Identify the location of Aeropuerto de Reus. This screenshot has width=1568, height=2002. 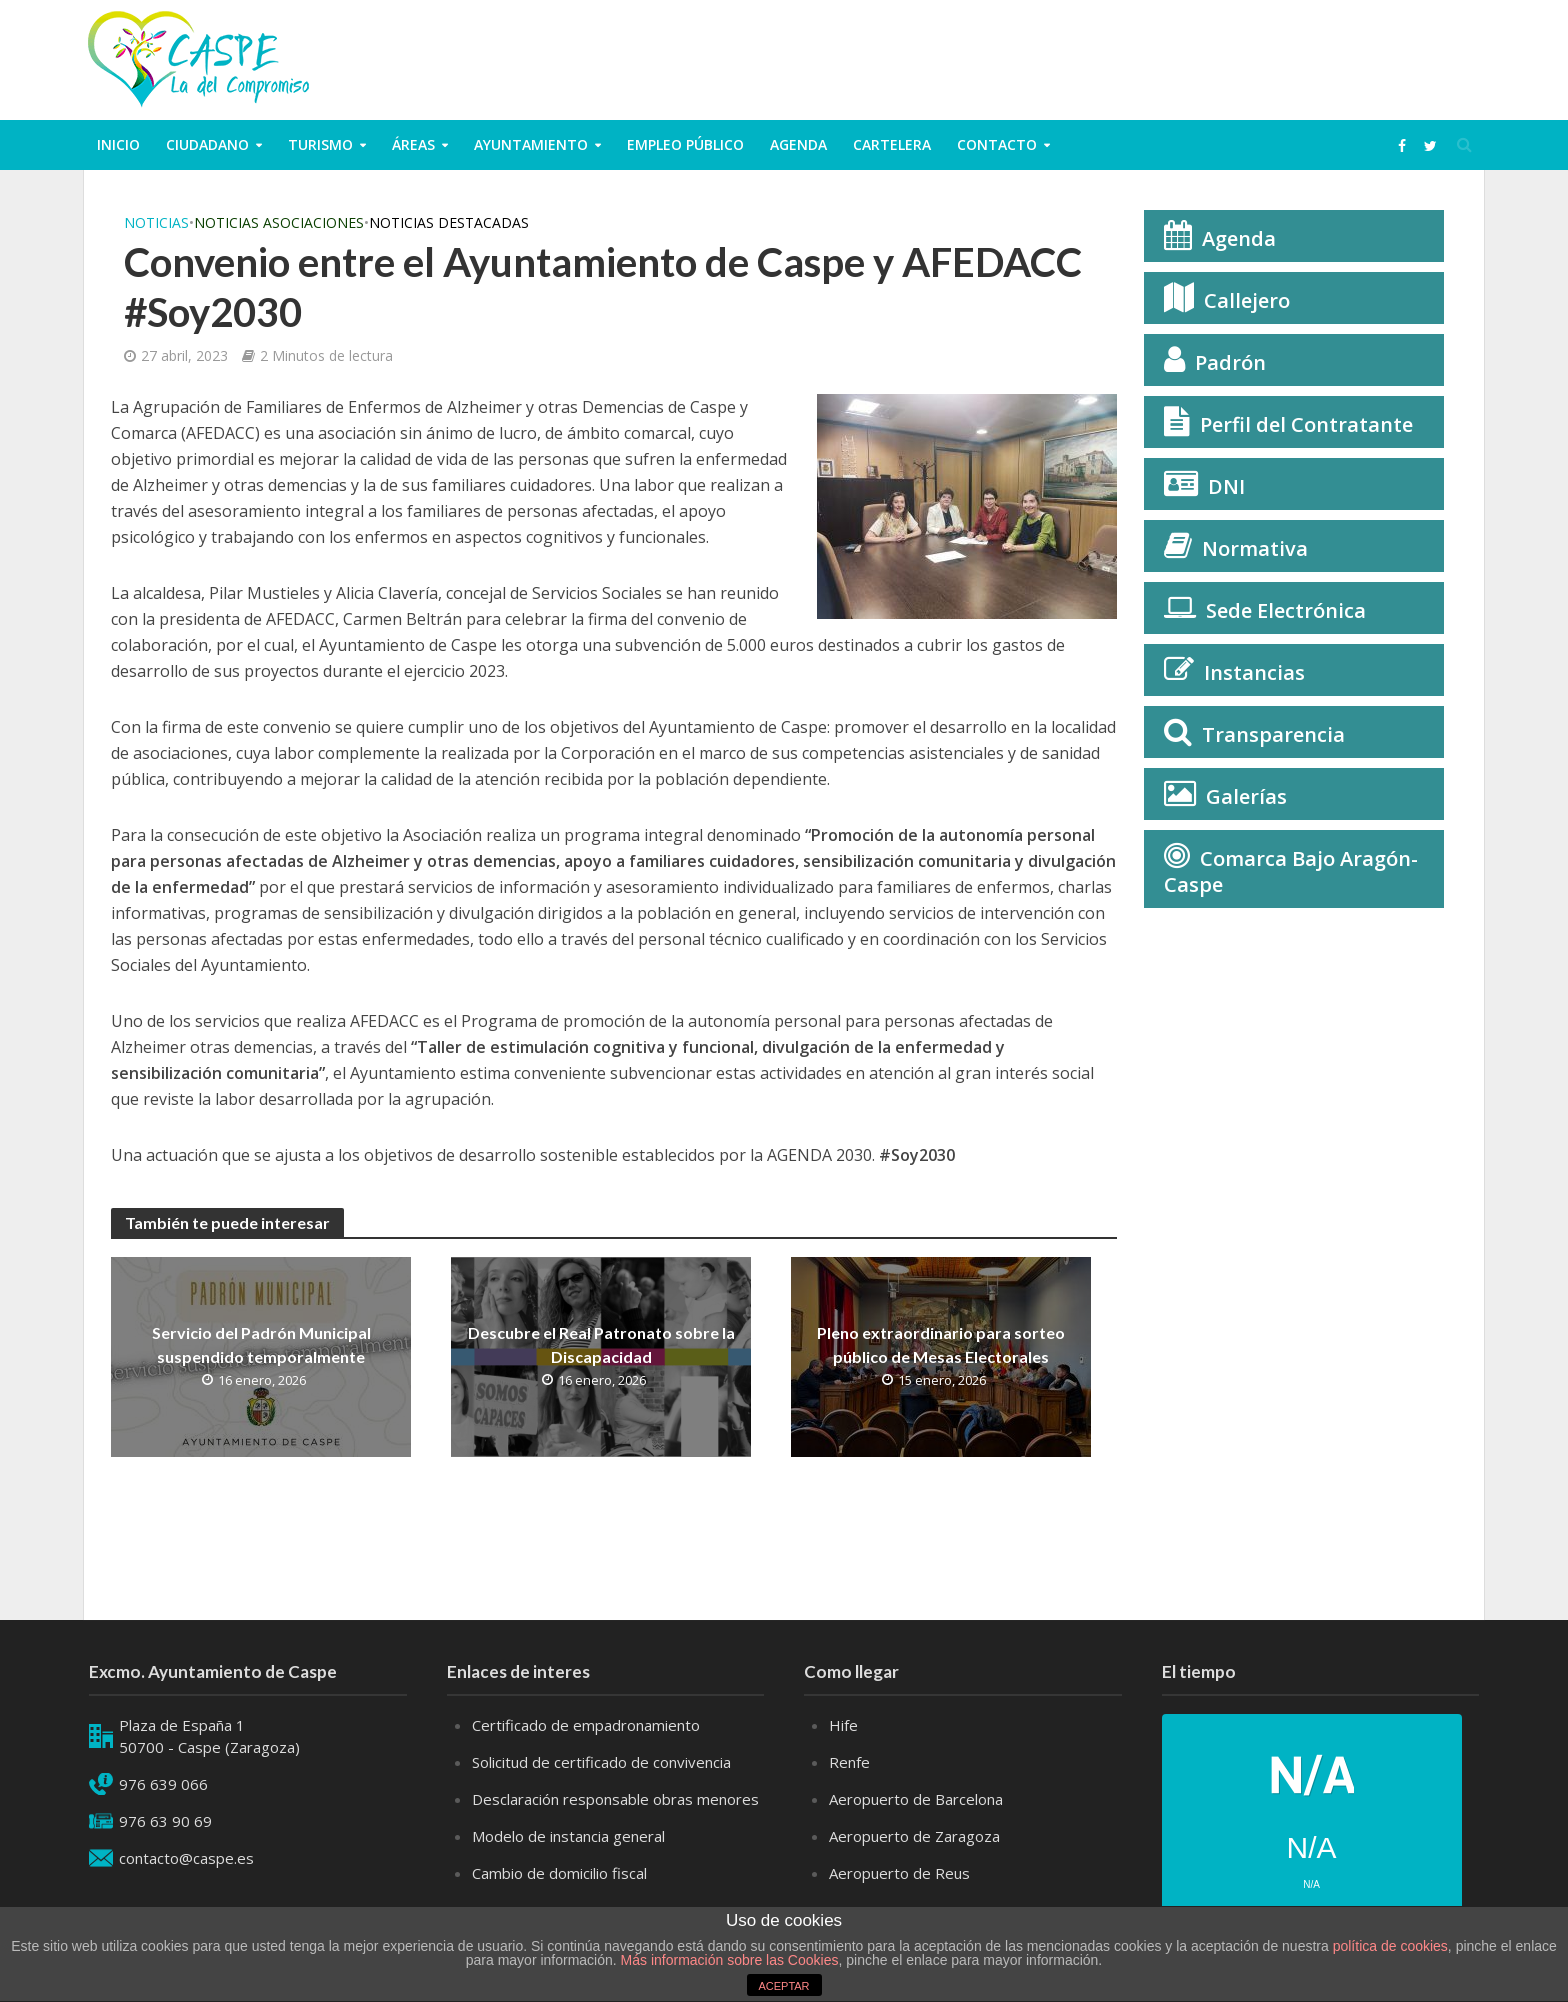
(899, 1902).